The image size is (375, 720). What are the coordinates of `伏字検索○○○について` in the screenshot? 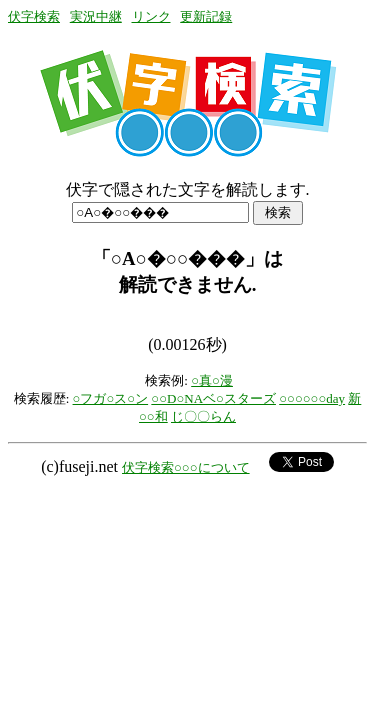 It's located at (186, 467).